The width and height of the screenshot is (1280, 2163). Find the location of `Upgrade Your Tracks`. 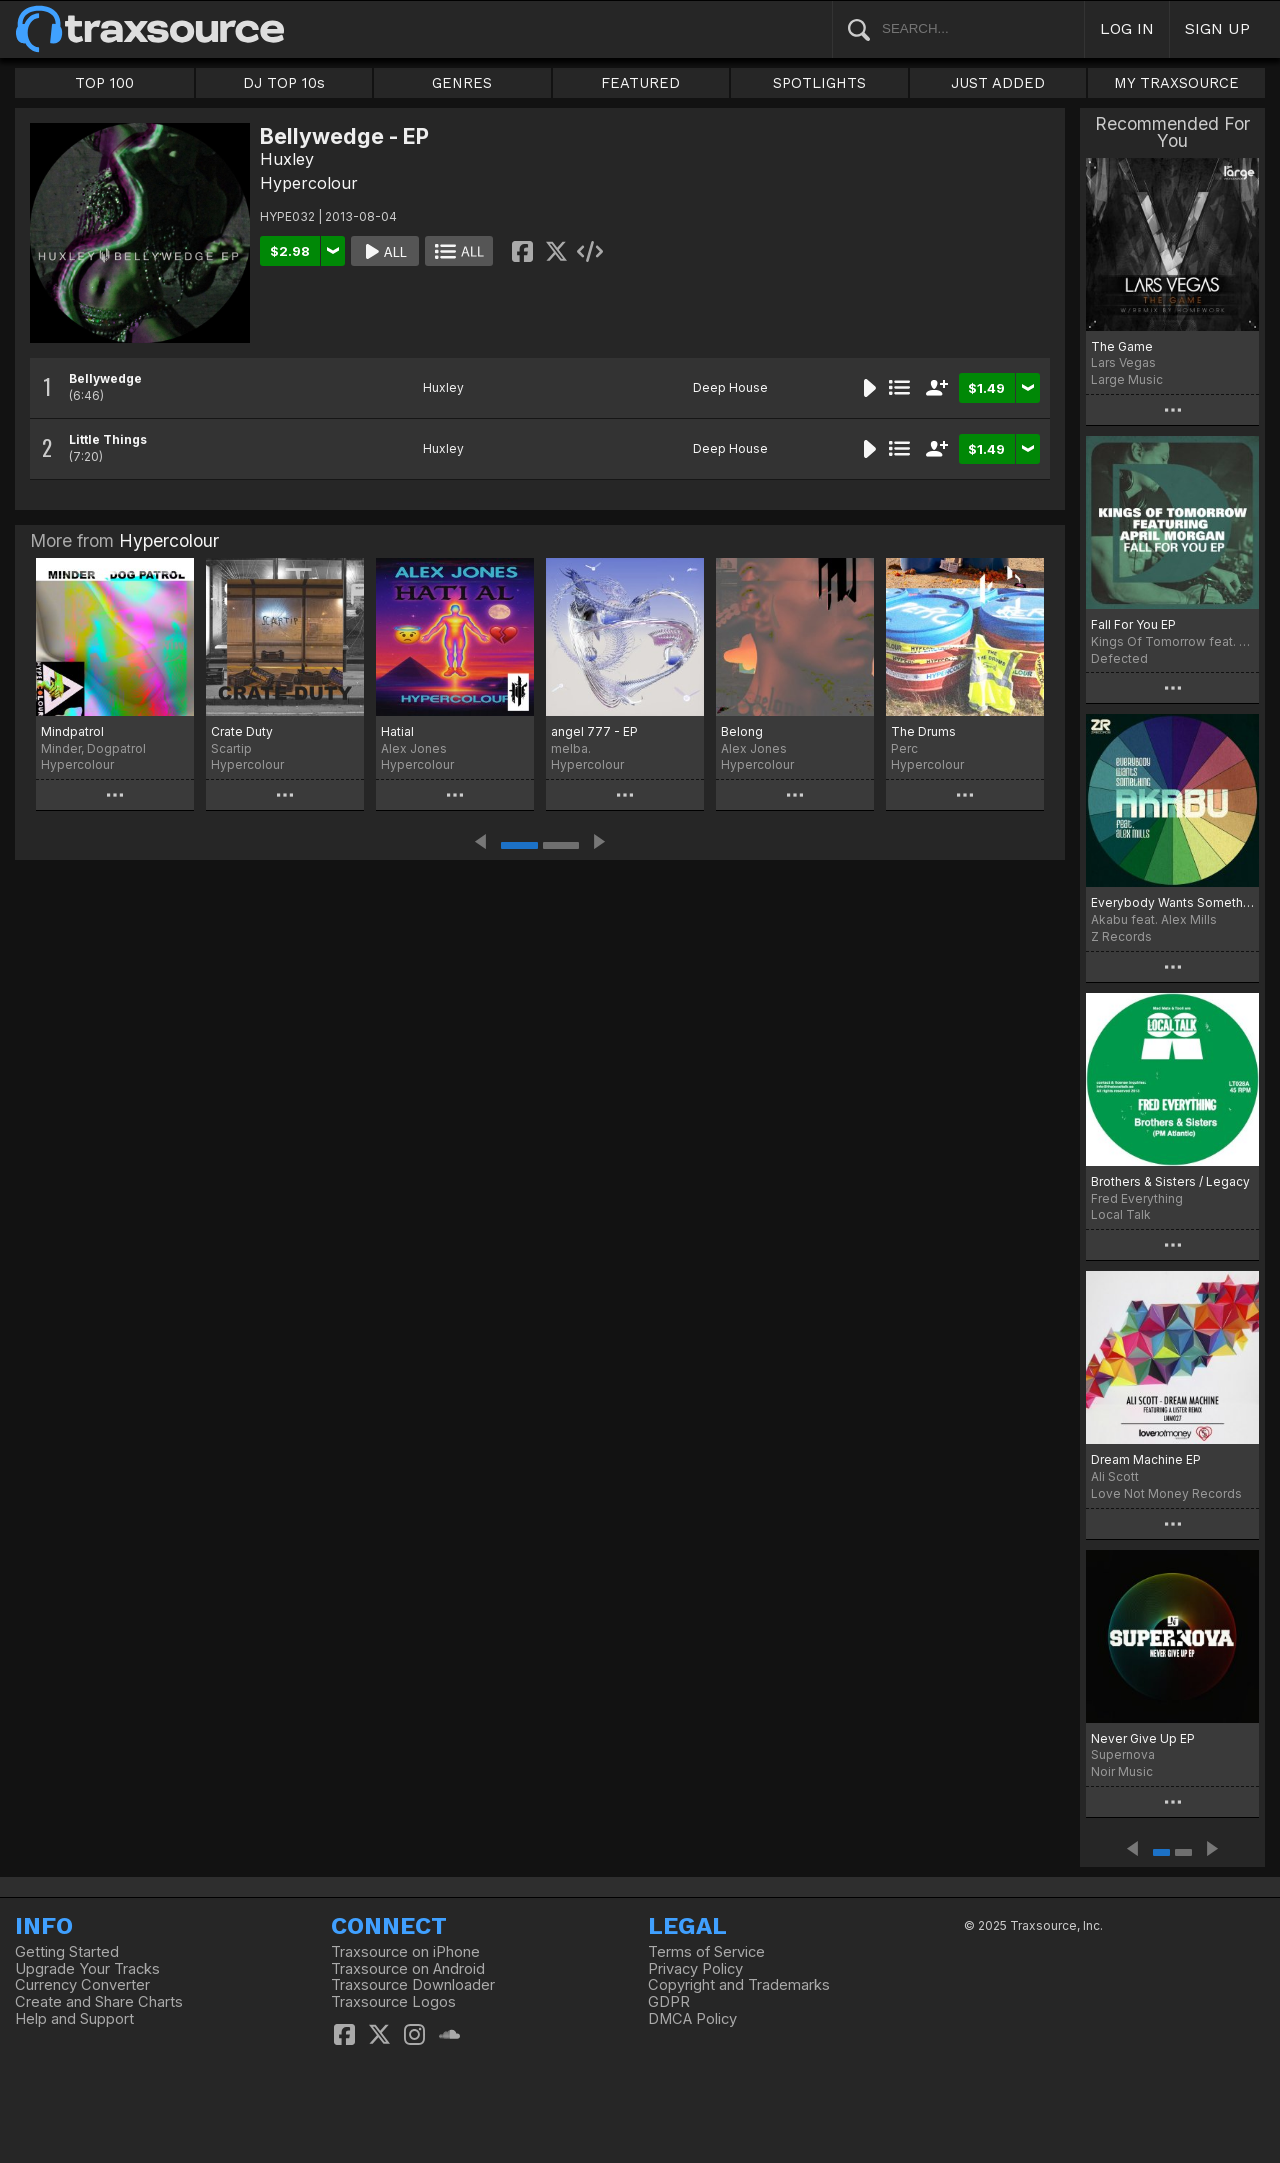

Upgrade Your Tracks is located at coordinates (87, 1969).